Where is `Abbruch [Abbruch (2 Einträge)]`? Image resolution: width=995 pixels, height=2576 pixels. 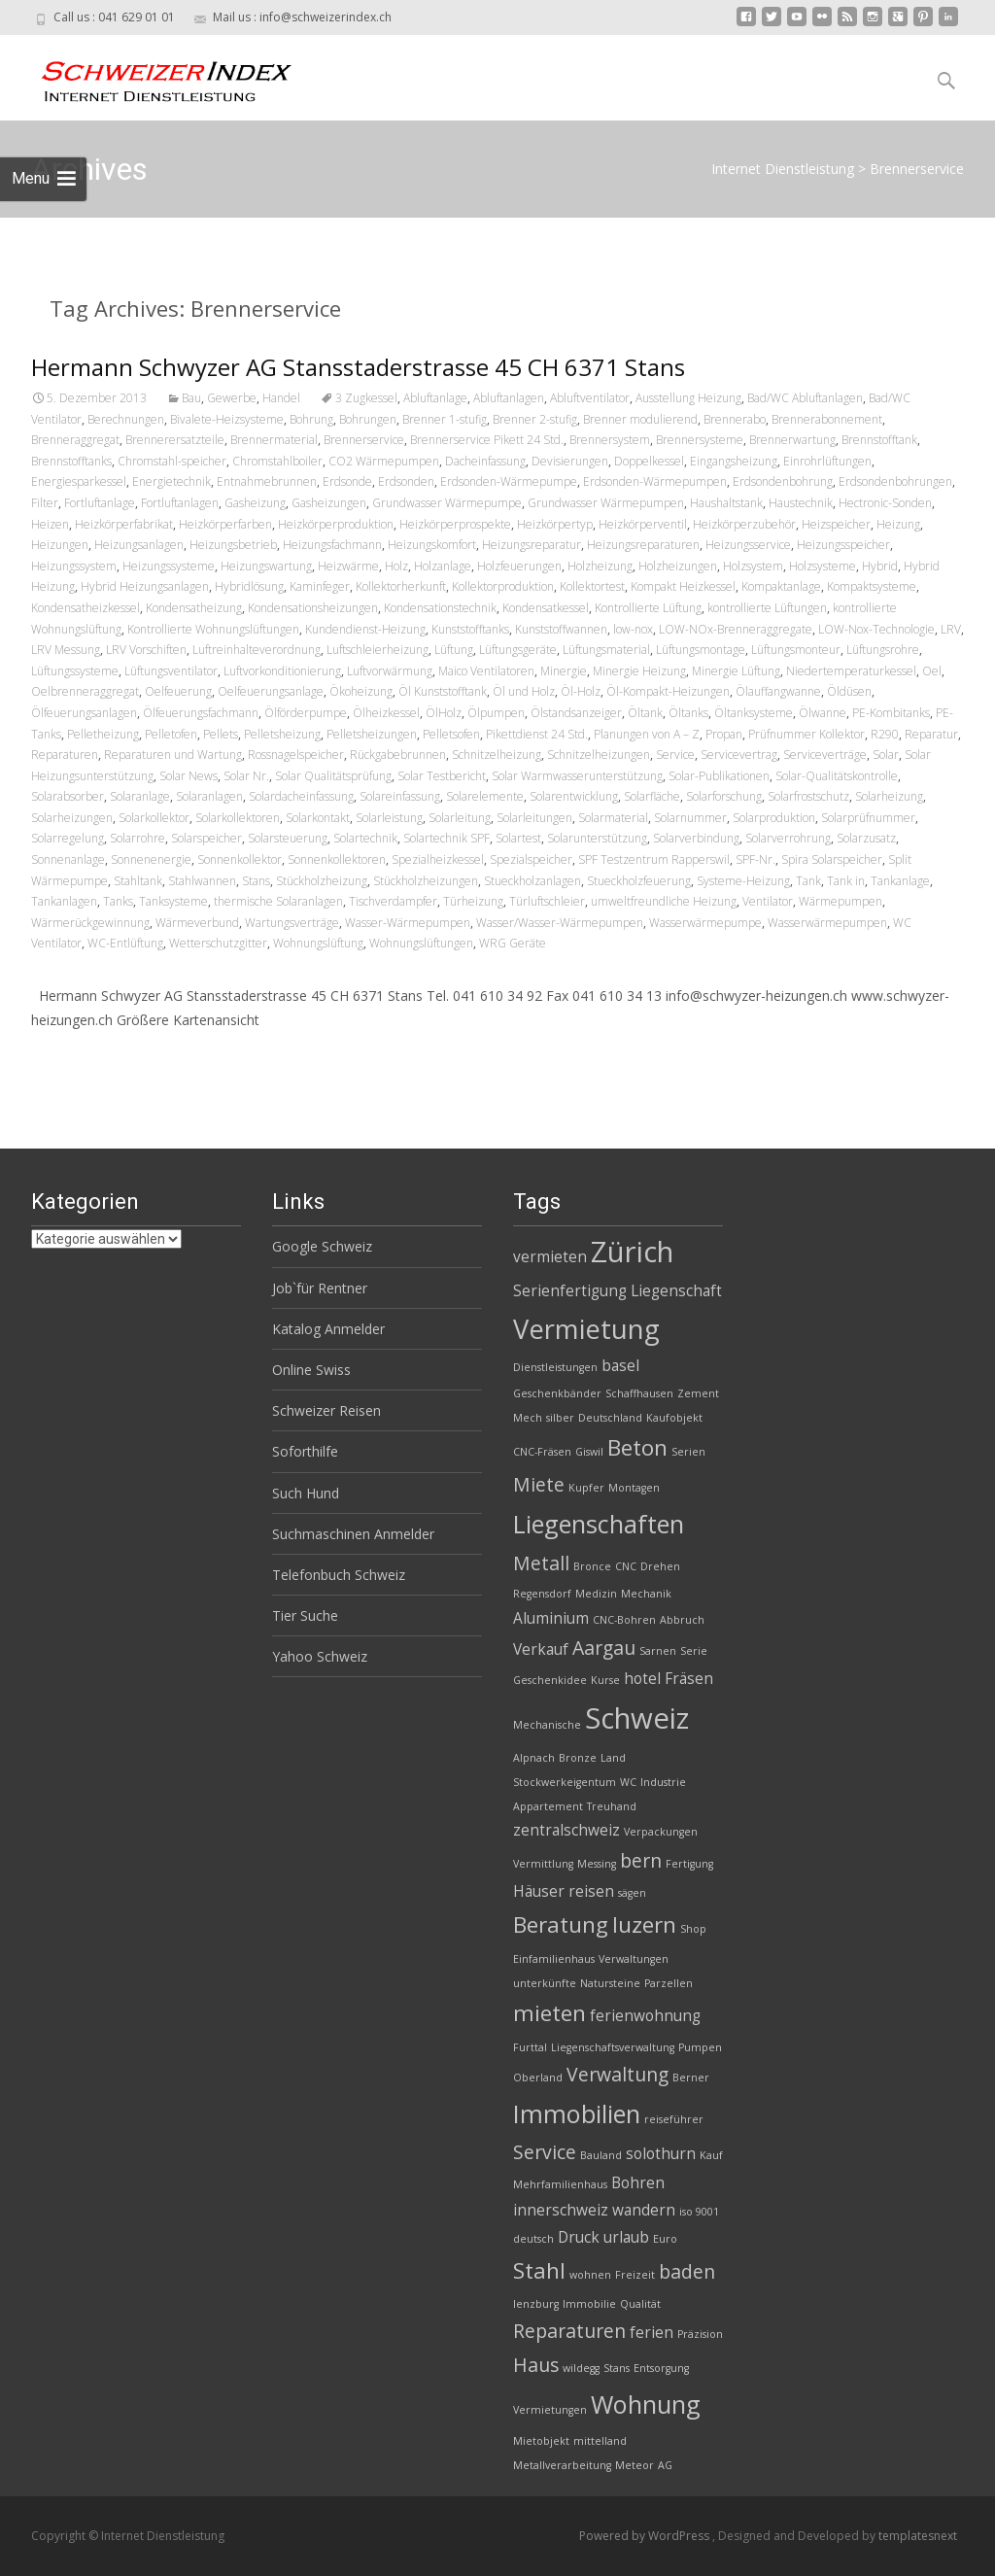 Abbruch [Abbruch (2 Einträge)] is located at coordinates (682, 1620).